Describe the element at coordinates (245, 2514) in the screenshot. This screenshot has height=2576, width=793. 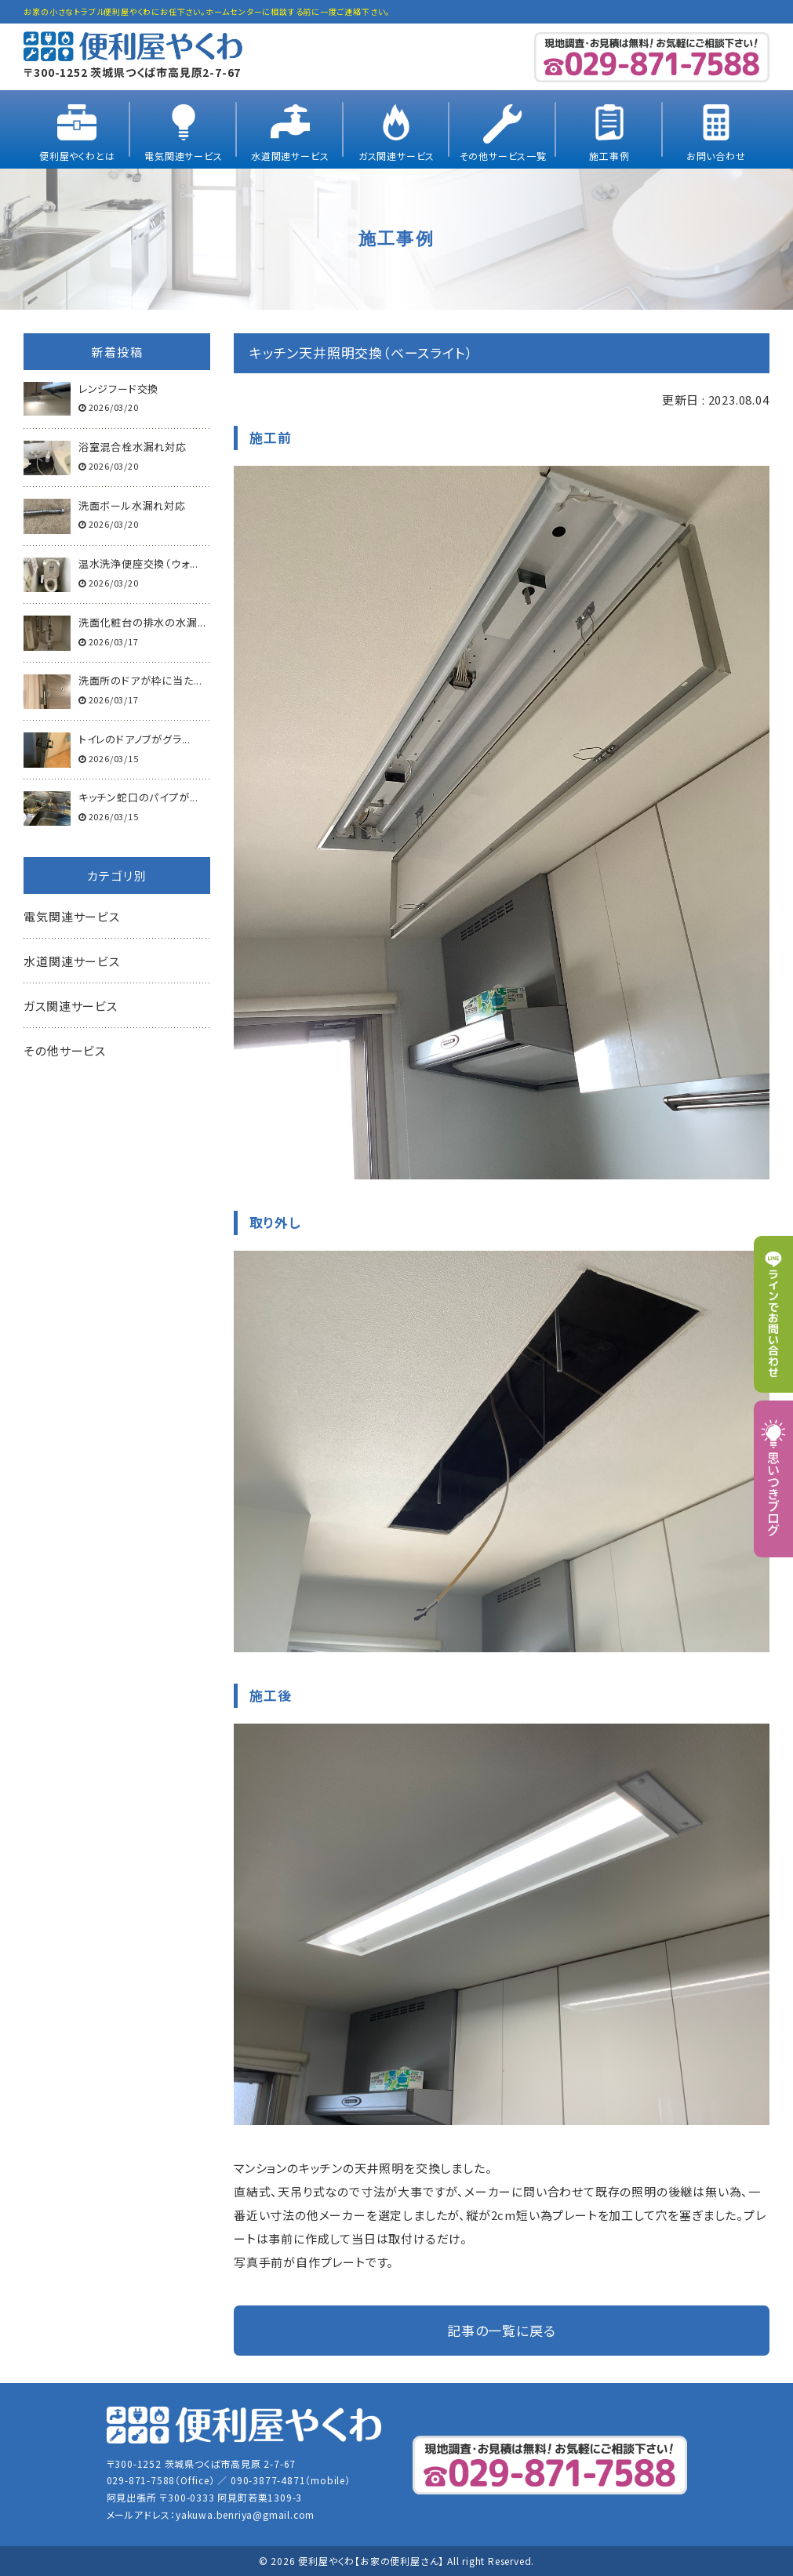
I see `yakuwa.benriya@gmail.com` at that location.